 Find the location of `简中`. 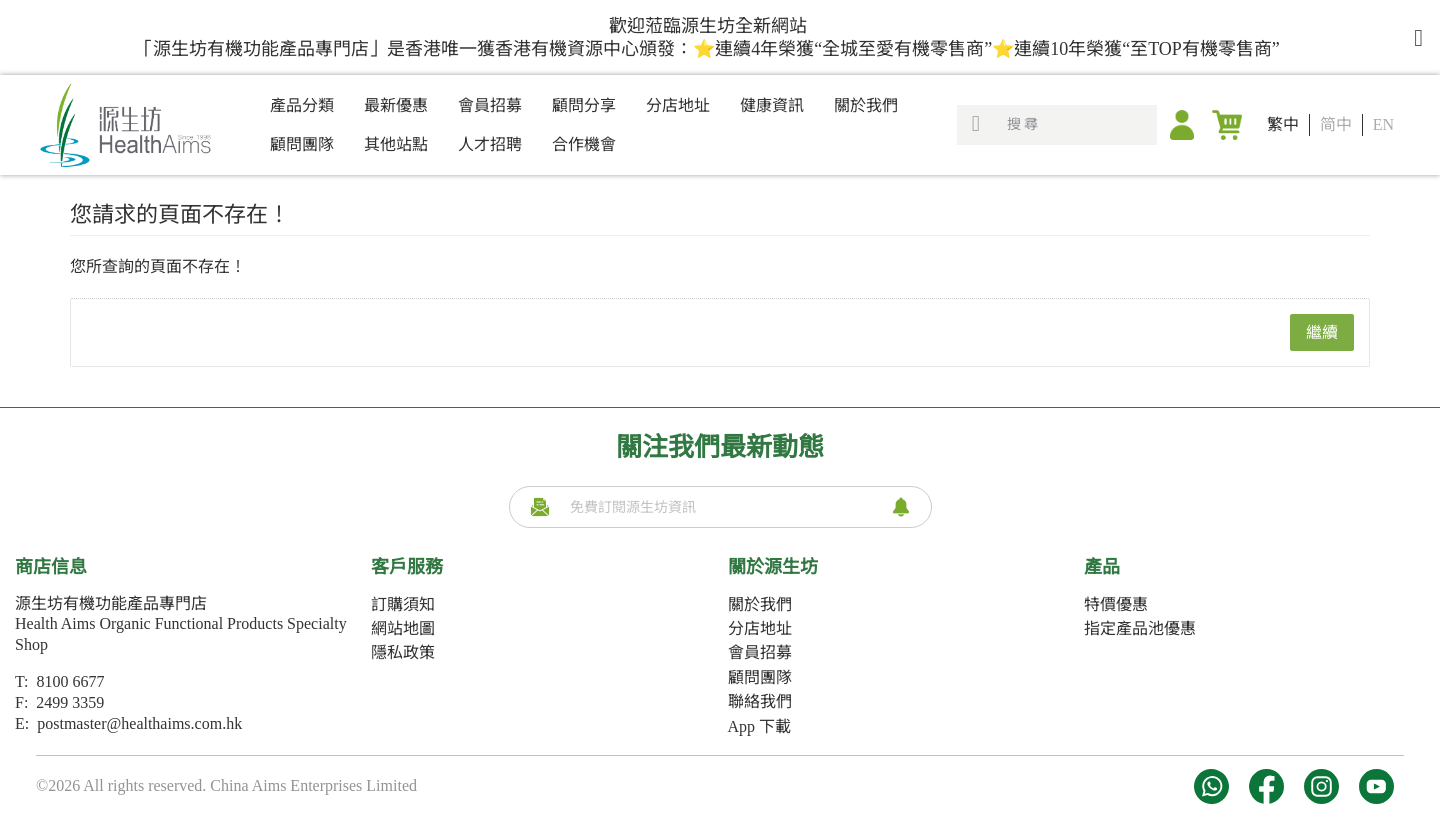

简中 is located at coordinates (1336, 124).